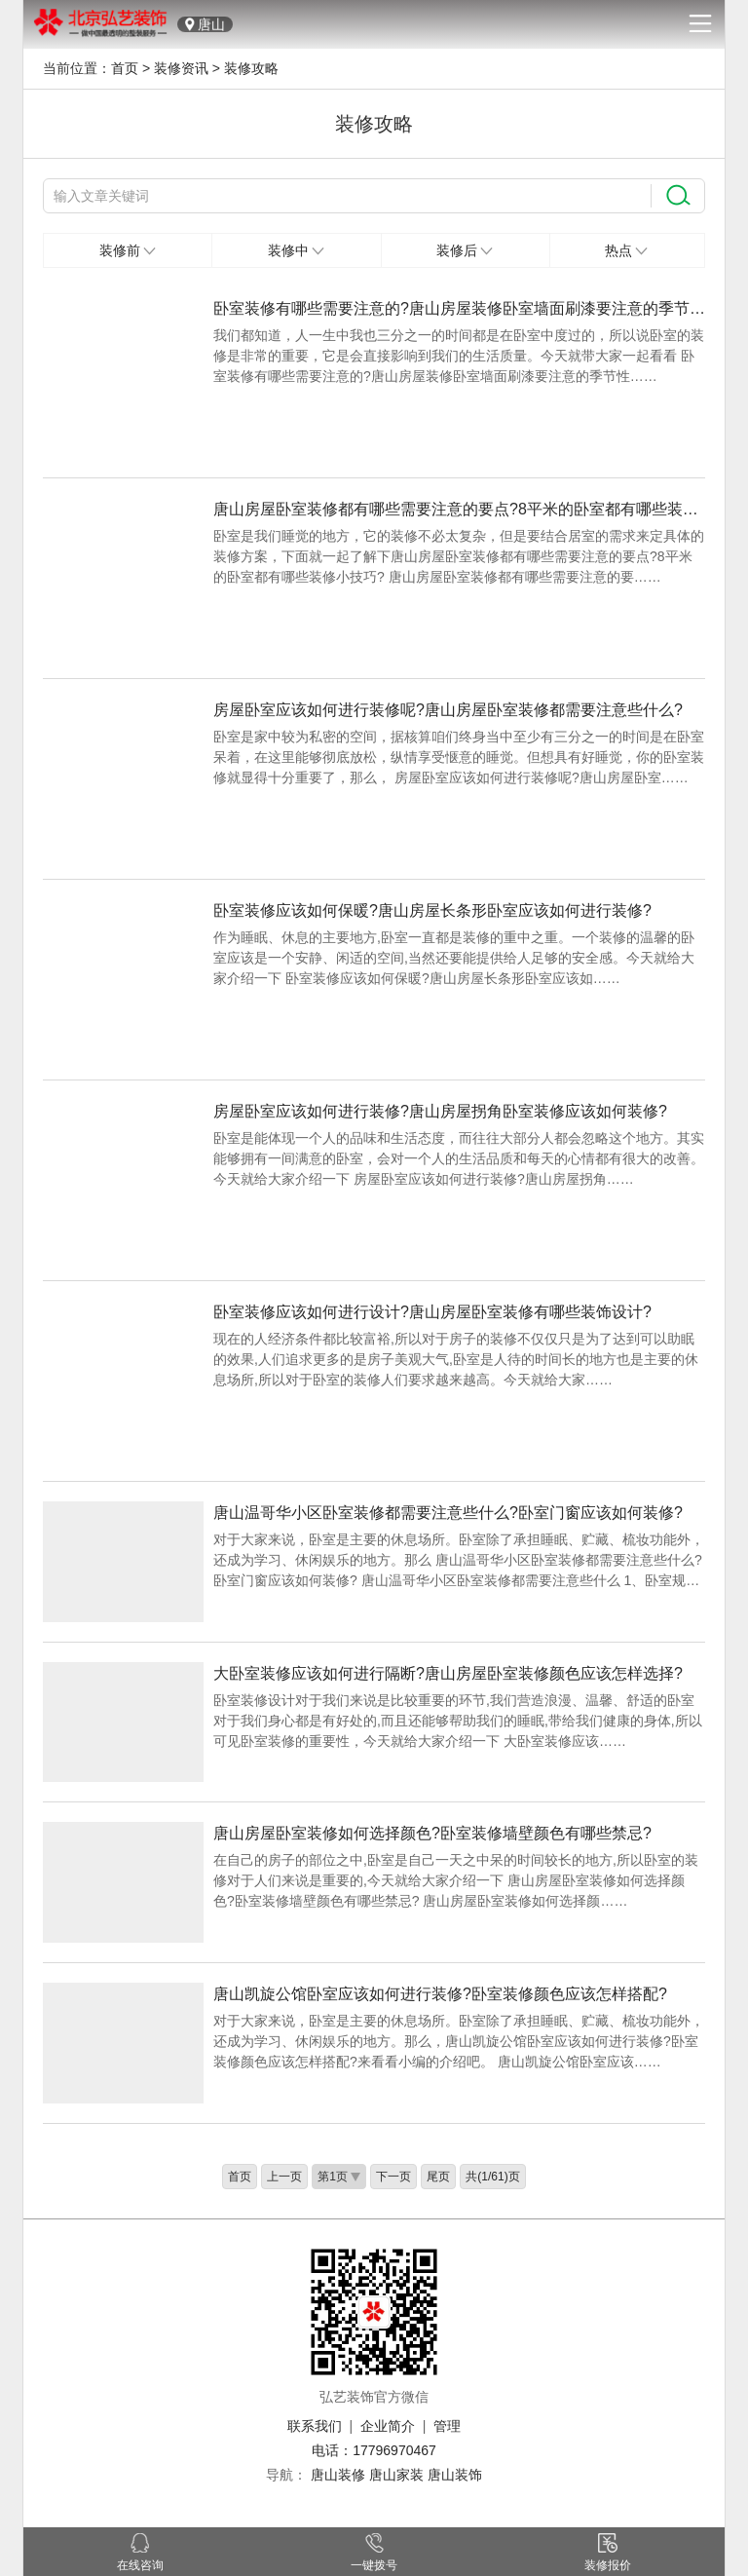  I want to click on 共(1/61)页, so click(492, 2176).